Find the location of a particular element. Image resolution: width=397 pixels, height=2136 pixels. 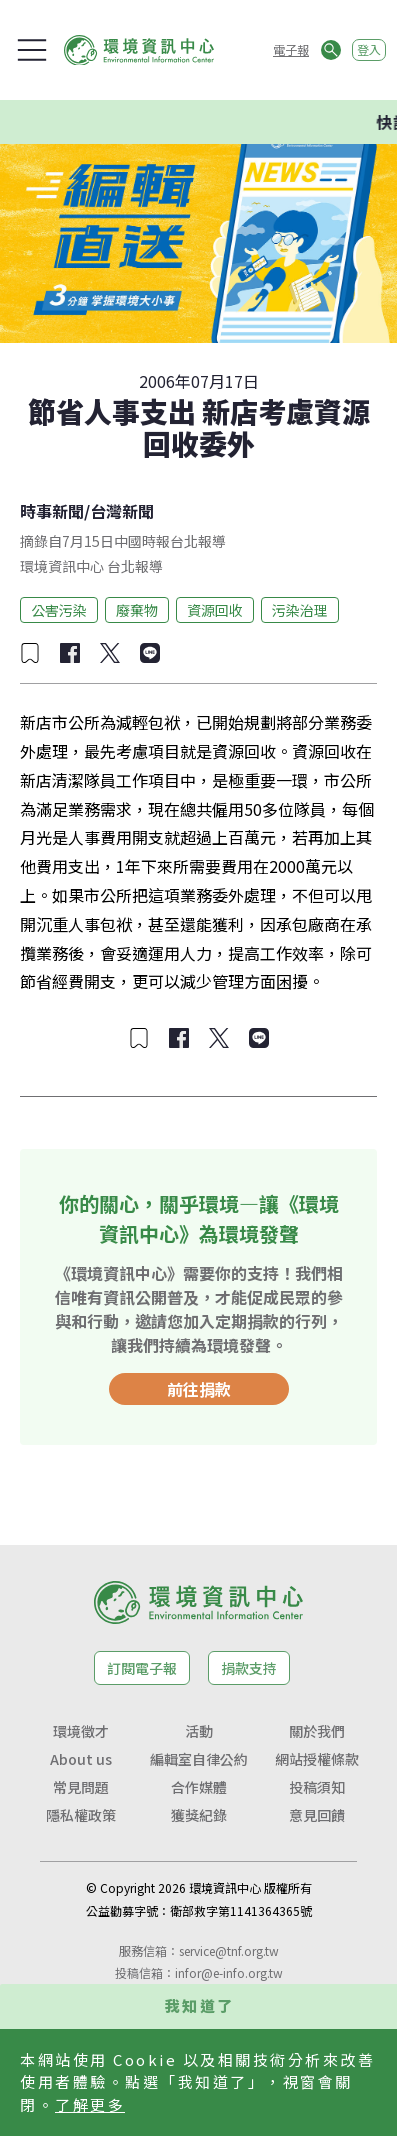

登入 is located at coordinates (369, 49).